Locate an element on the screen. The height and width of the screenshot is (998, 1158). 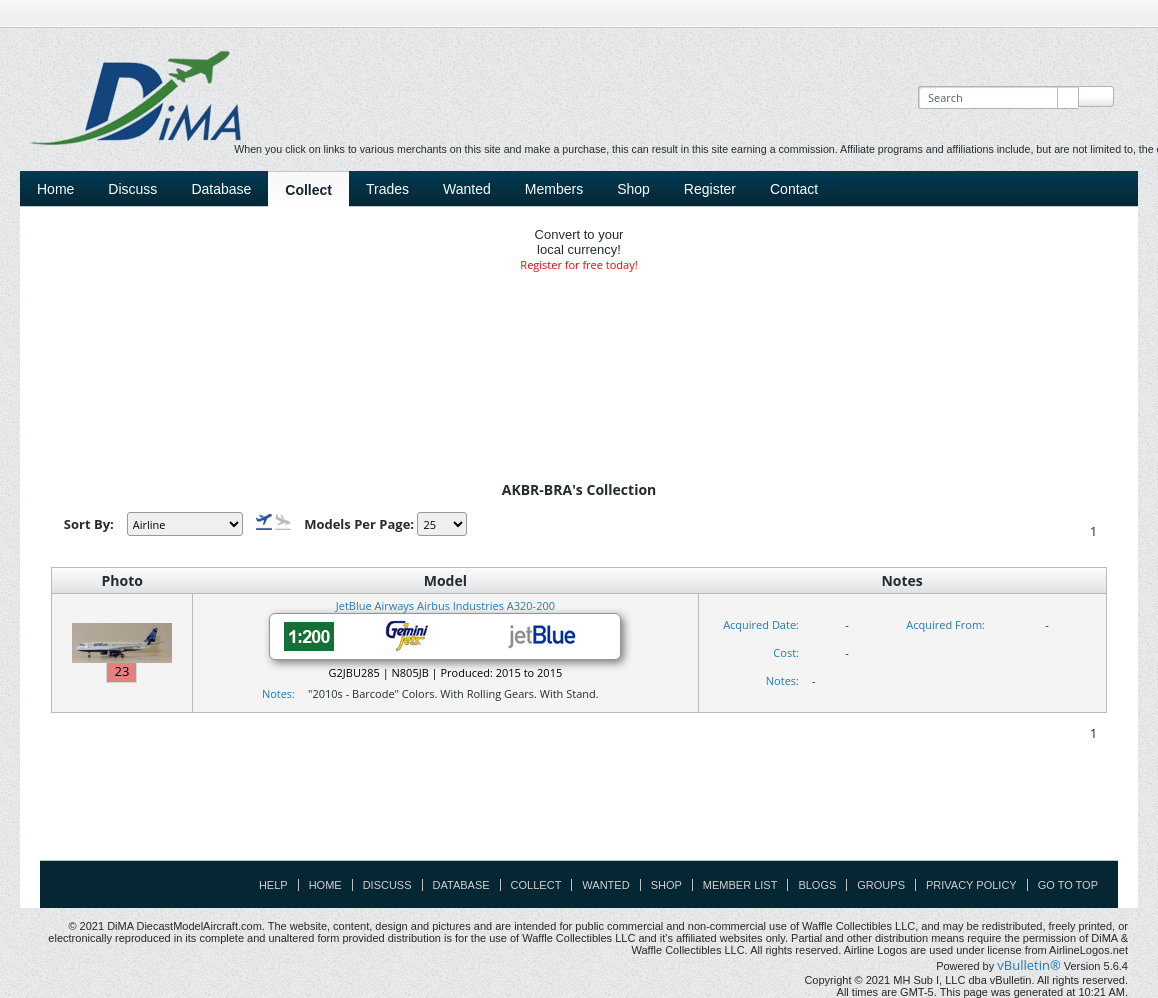
Database is located at coordinates (221, 189).